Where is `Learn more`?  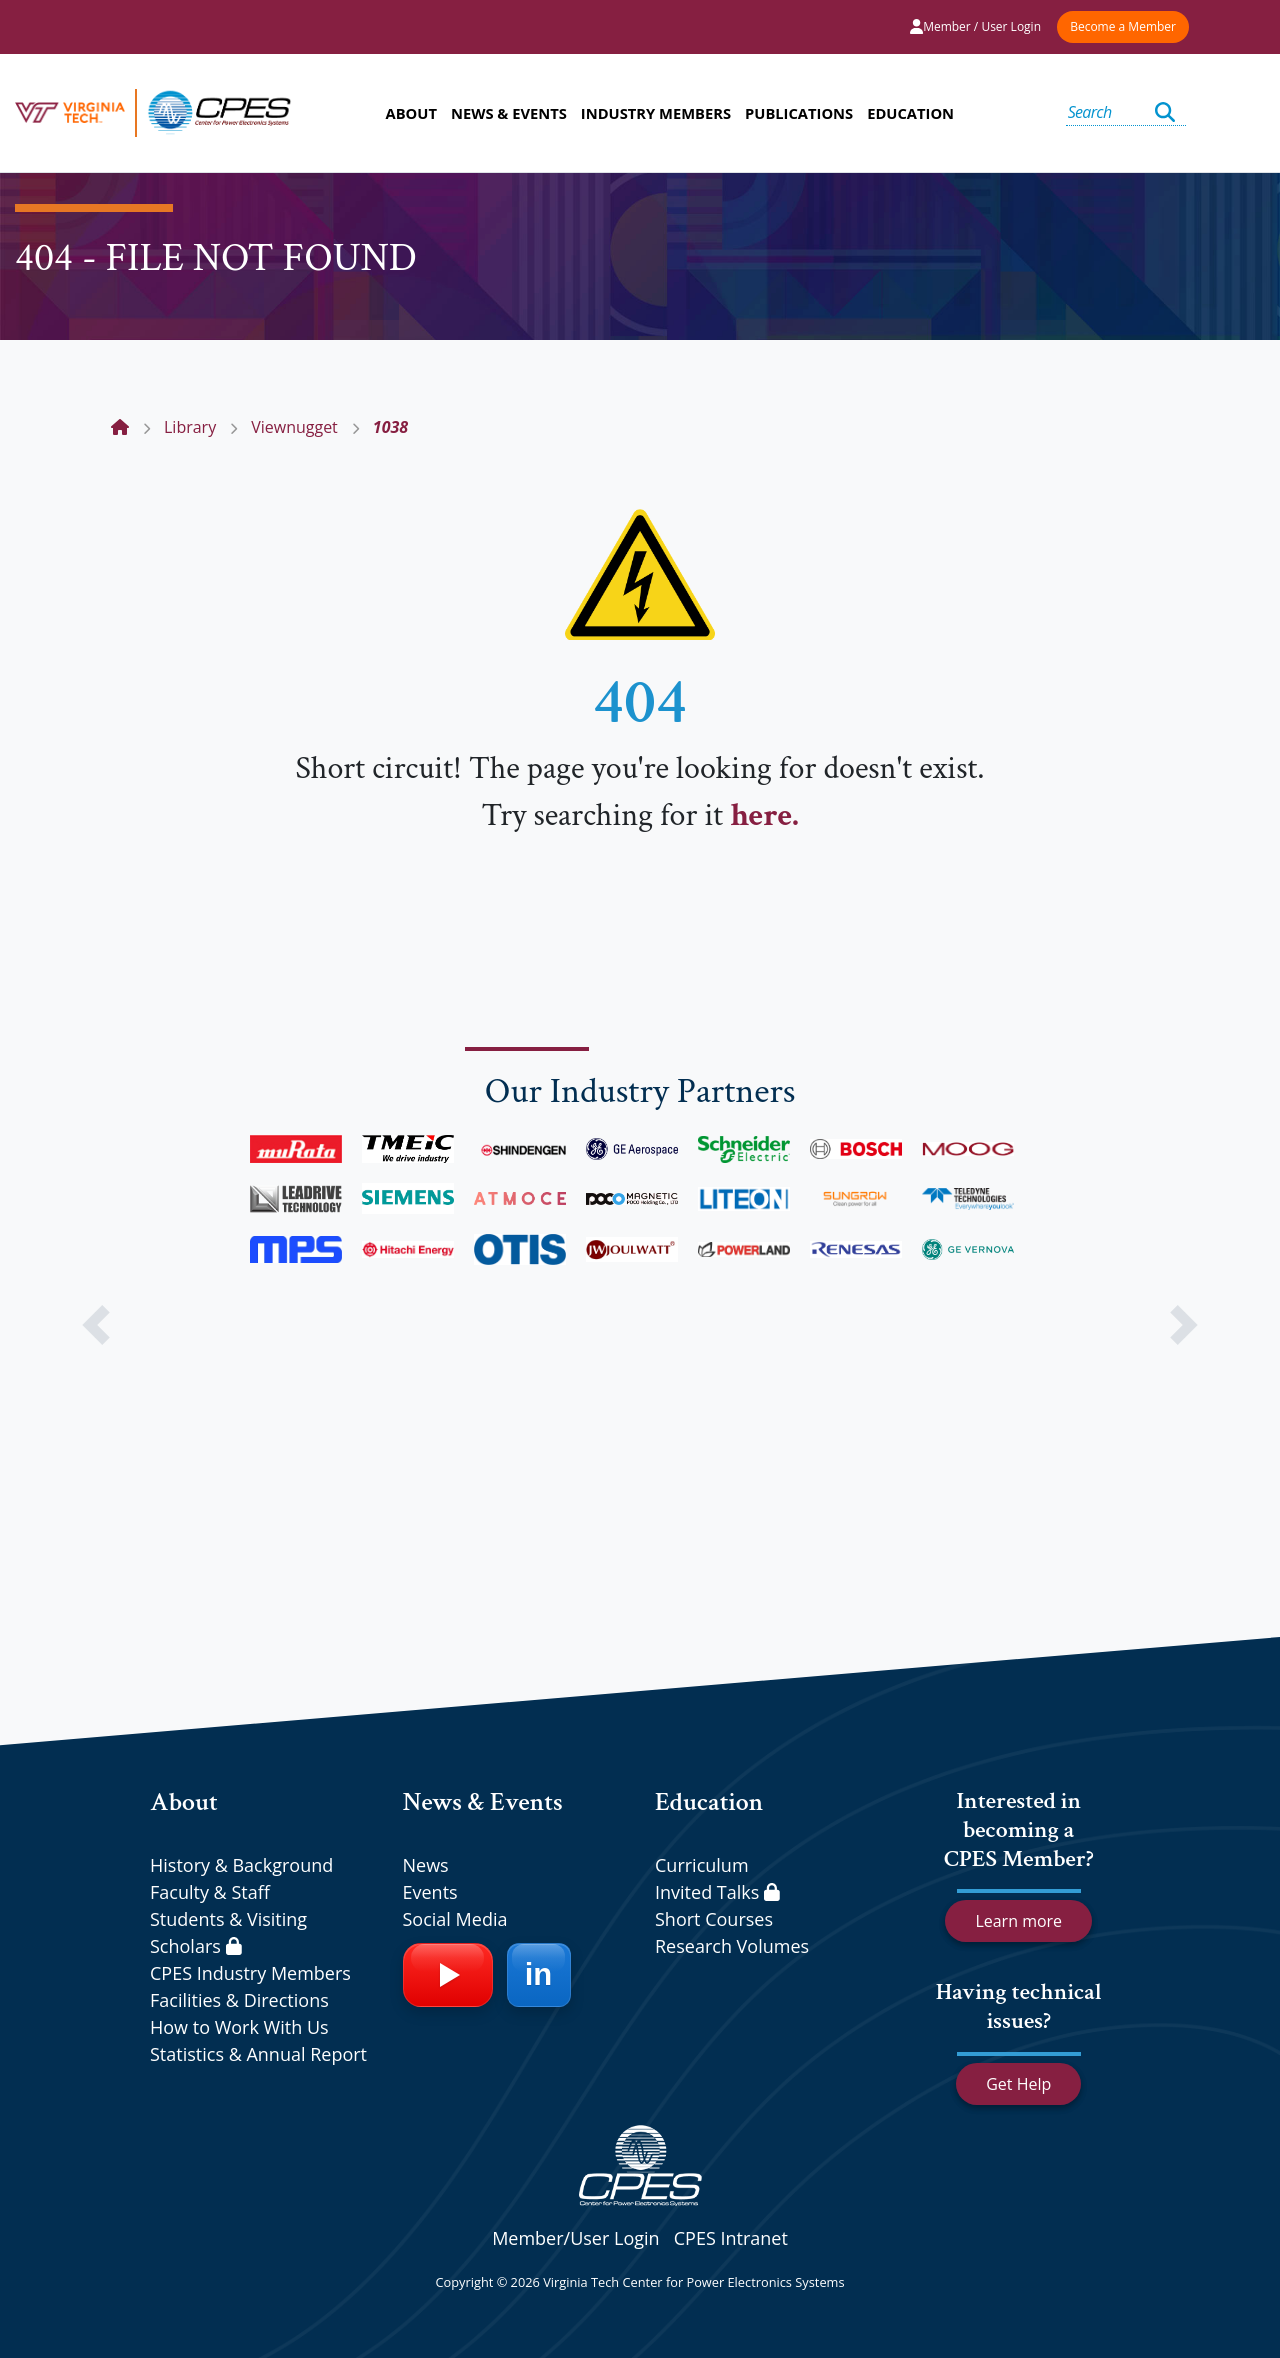 Learn more is located at coordinates (1018, 1921).